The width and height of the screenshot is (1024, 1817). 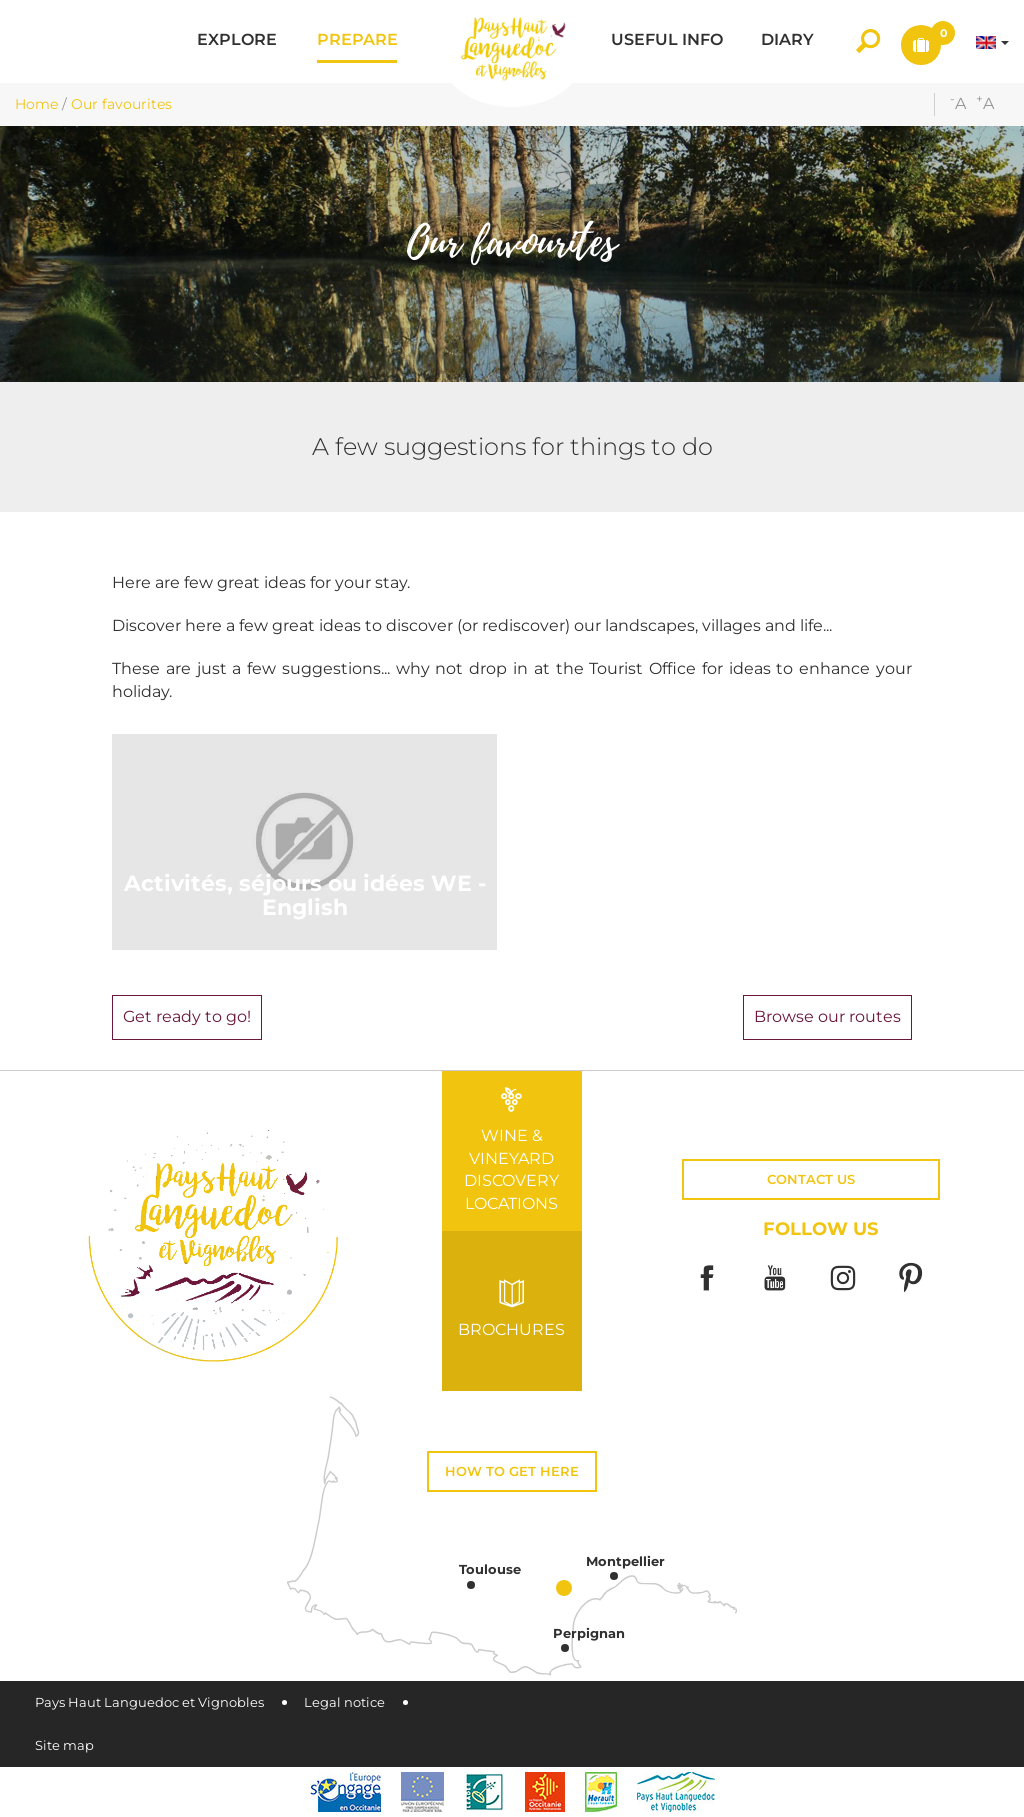 What do you see at coordinates (64, 1745) in the screenshot?
I see `Site map` at bounding box center [64, 1745].